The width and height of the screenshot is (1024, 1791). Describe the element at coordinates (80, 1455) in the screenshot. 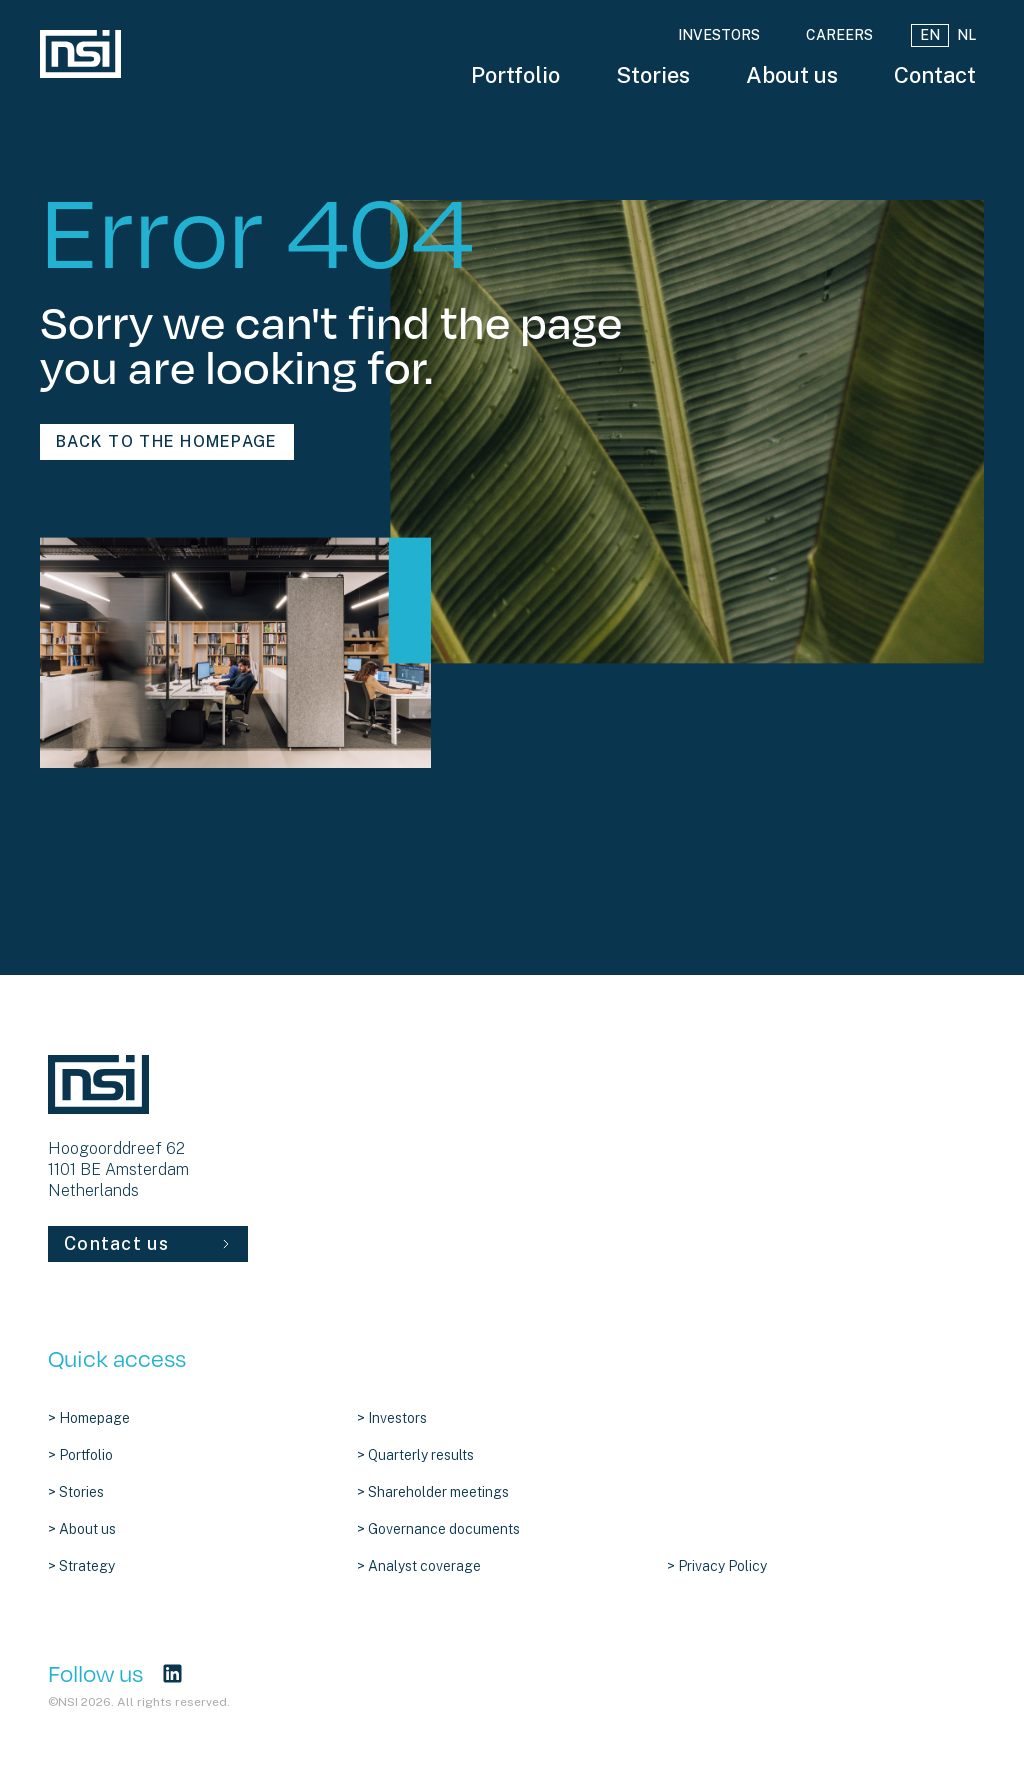

I see `> Portfolio` at that location.